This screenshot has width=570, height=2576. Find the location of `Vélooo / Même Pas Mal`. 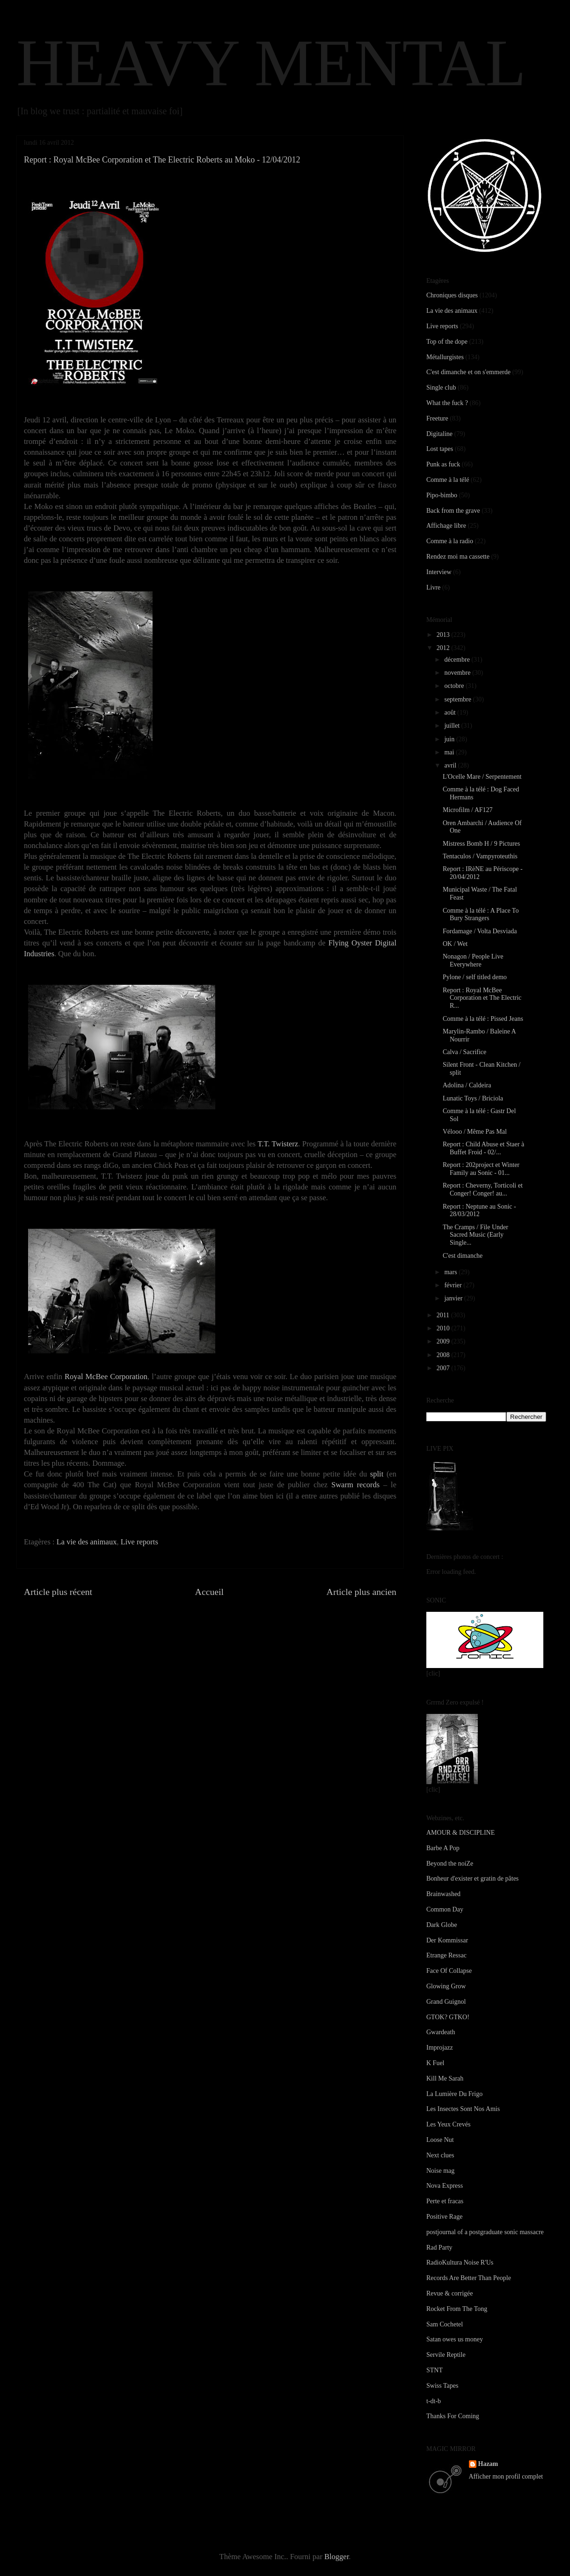

Vélooo / Même Pas Mal is located at coordinates (475, 1131).